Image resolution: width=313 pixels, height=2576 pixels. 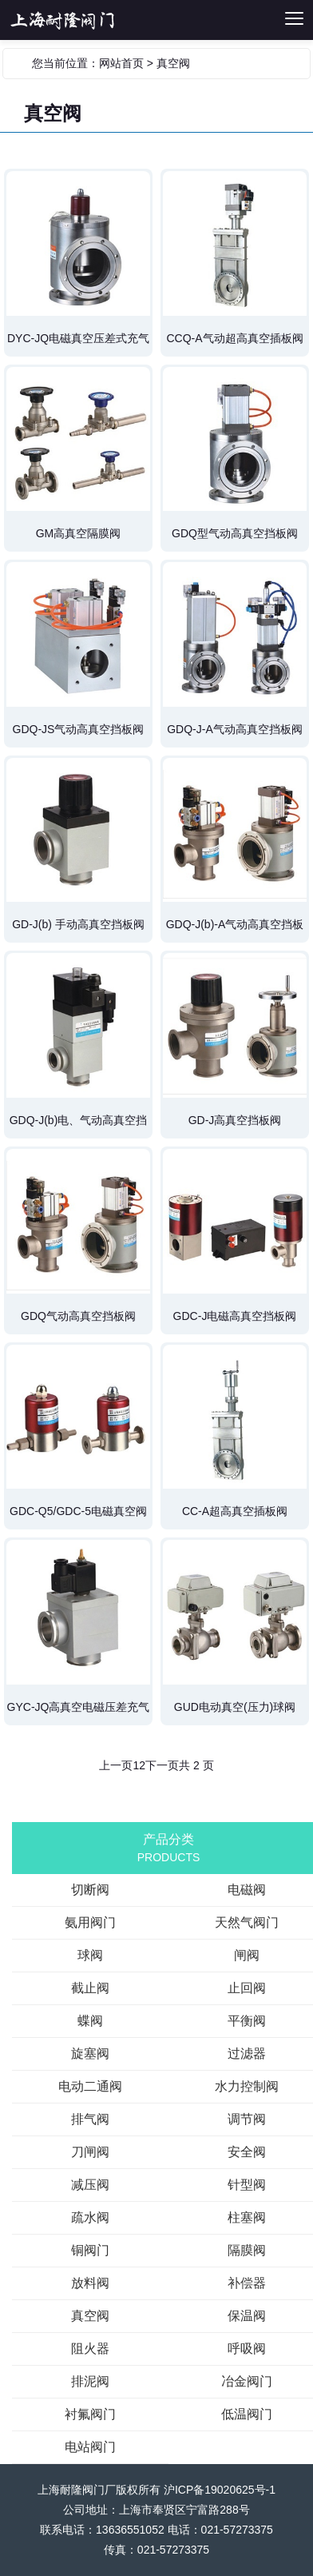 I want to click on DYC-JQ电磁真空压差式充气阀, so click(x=78, y=344).